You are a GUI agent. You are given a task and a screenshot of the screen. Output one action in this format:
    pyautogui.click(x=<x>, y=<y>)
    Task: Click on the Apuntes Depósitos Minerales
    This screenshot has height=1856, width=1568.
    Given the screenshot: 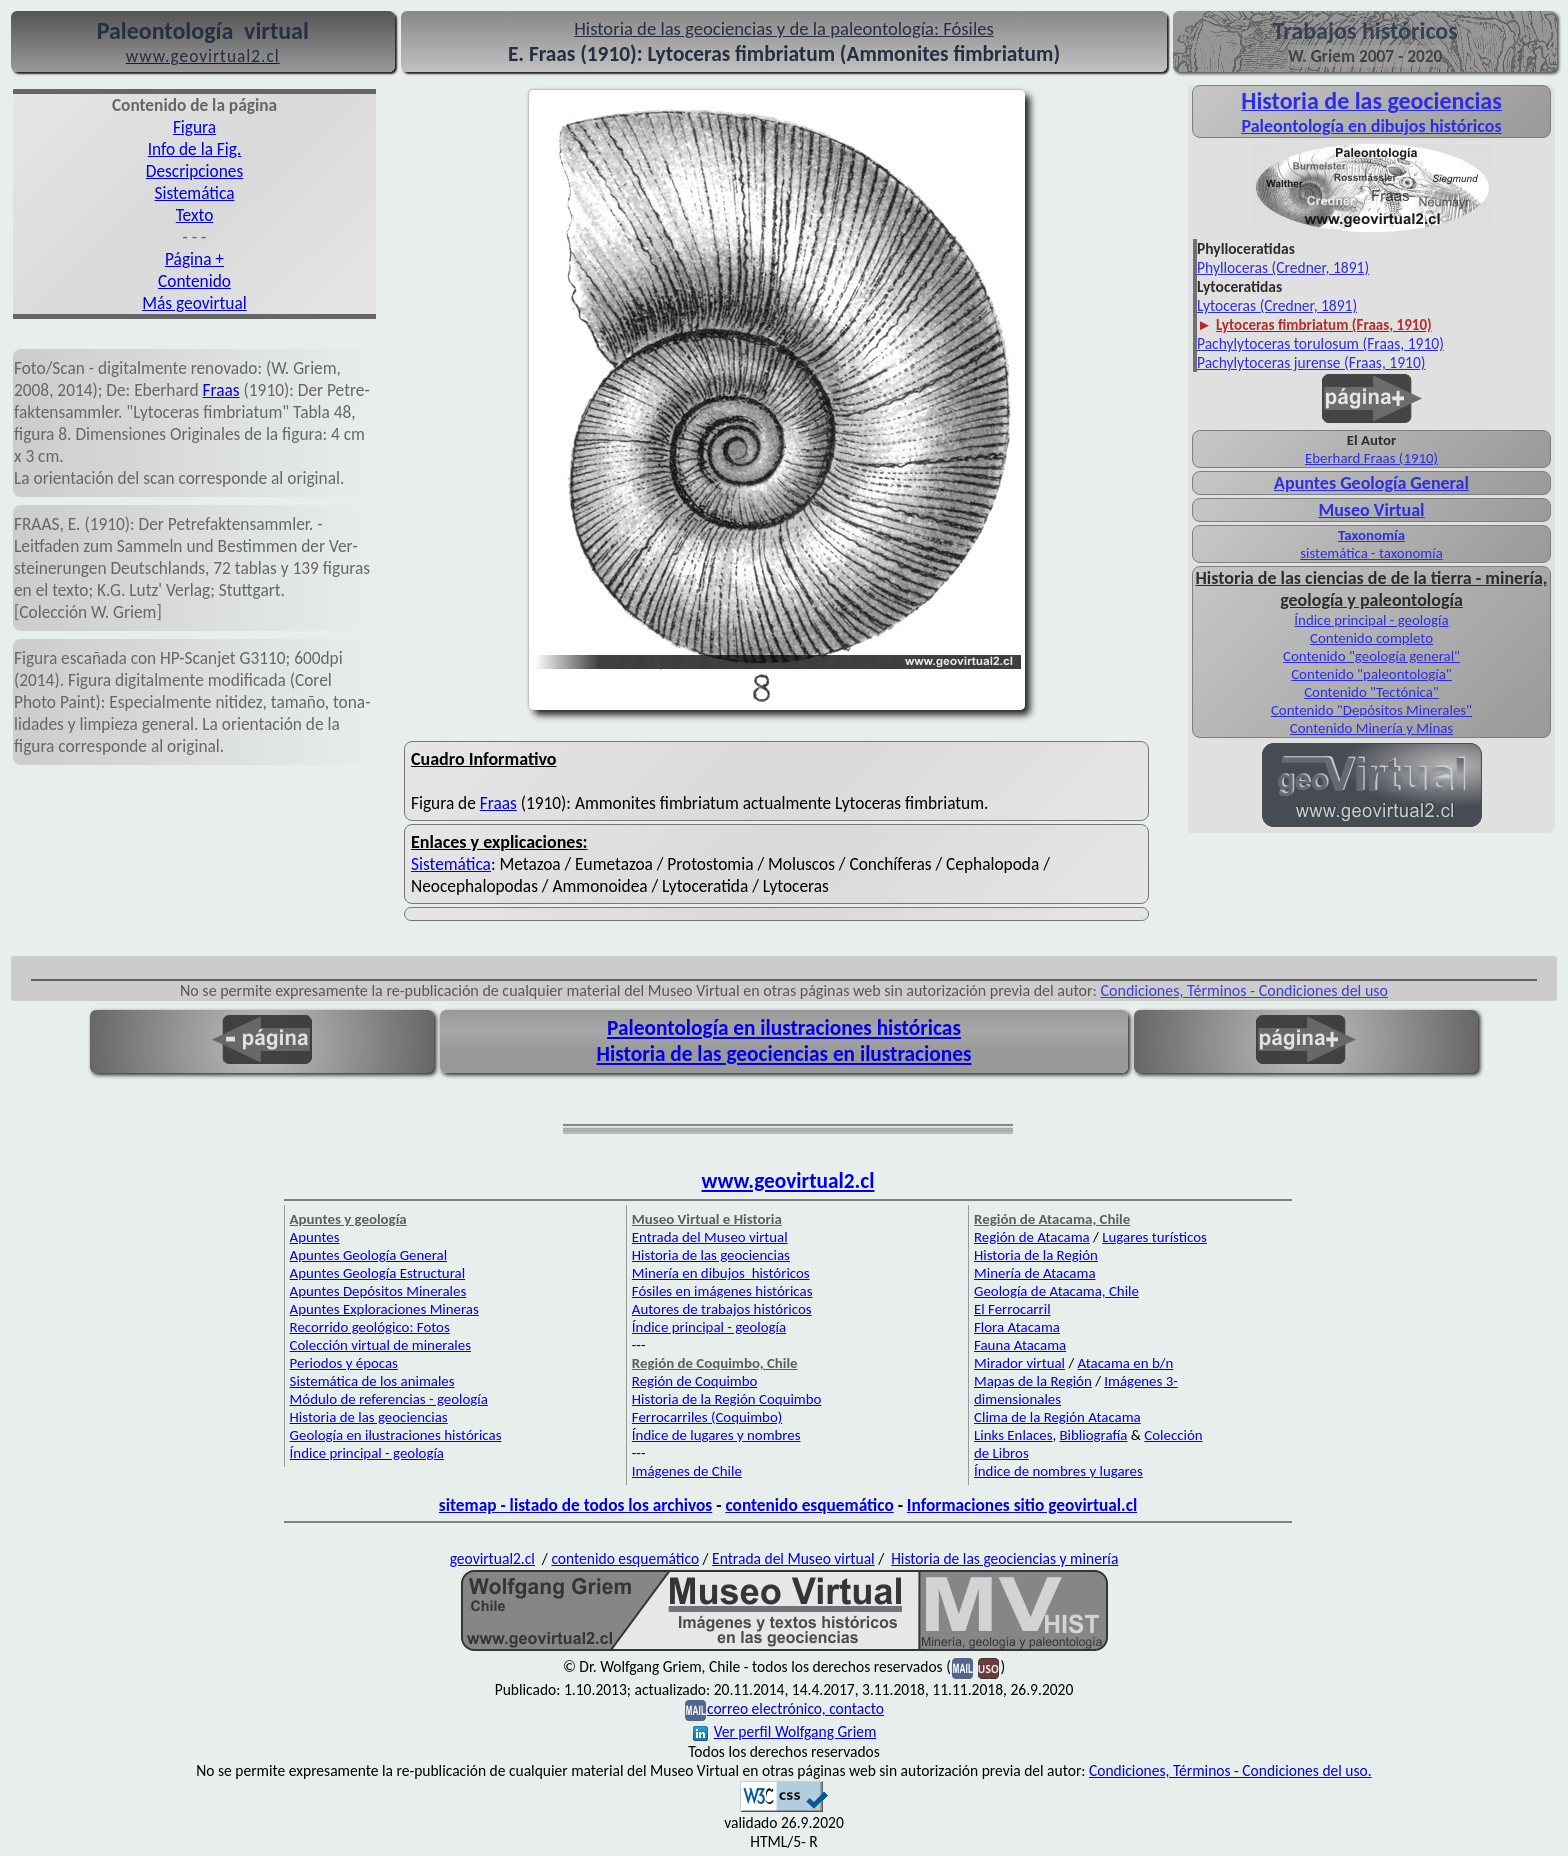 What is the action you would take?
    pyautogui.click(x=378, y=1291)
    